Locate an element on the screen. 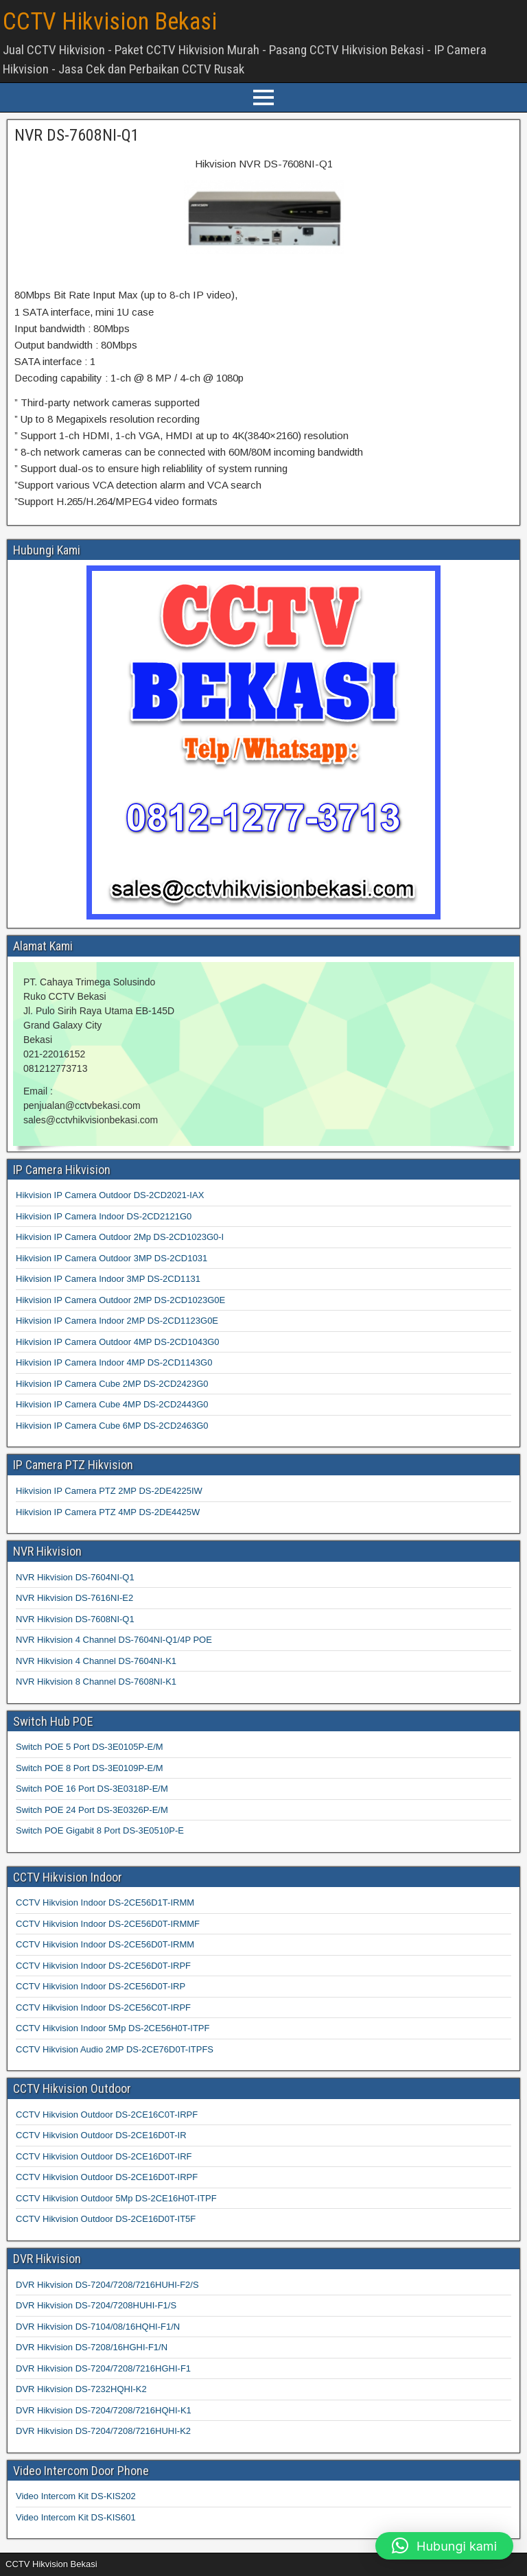 The width and height of the screenshot is (527, 2576). CCTV Hikvision Indoor DS-2CE56C0T-IRPF is located at coordinates (103, 2007).